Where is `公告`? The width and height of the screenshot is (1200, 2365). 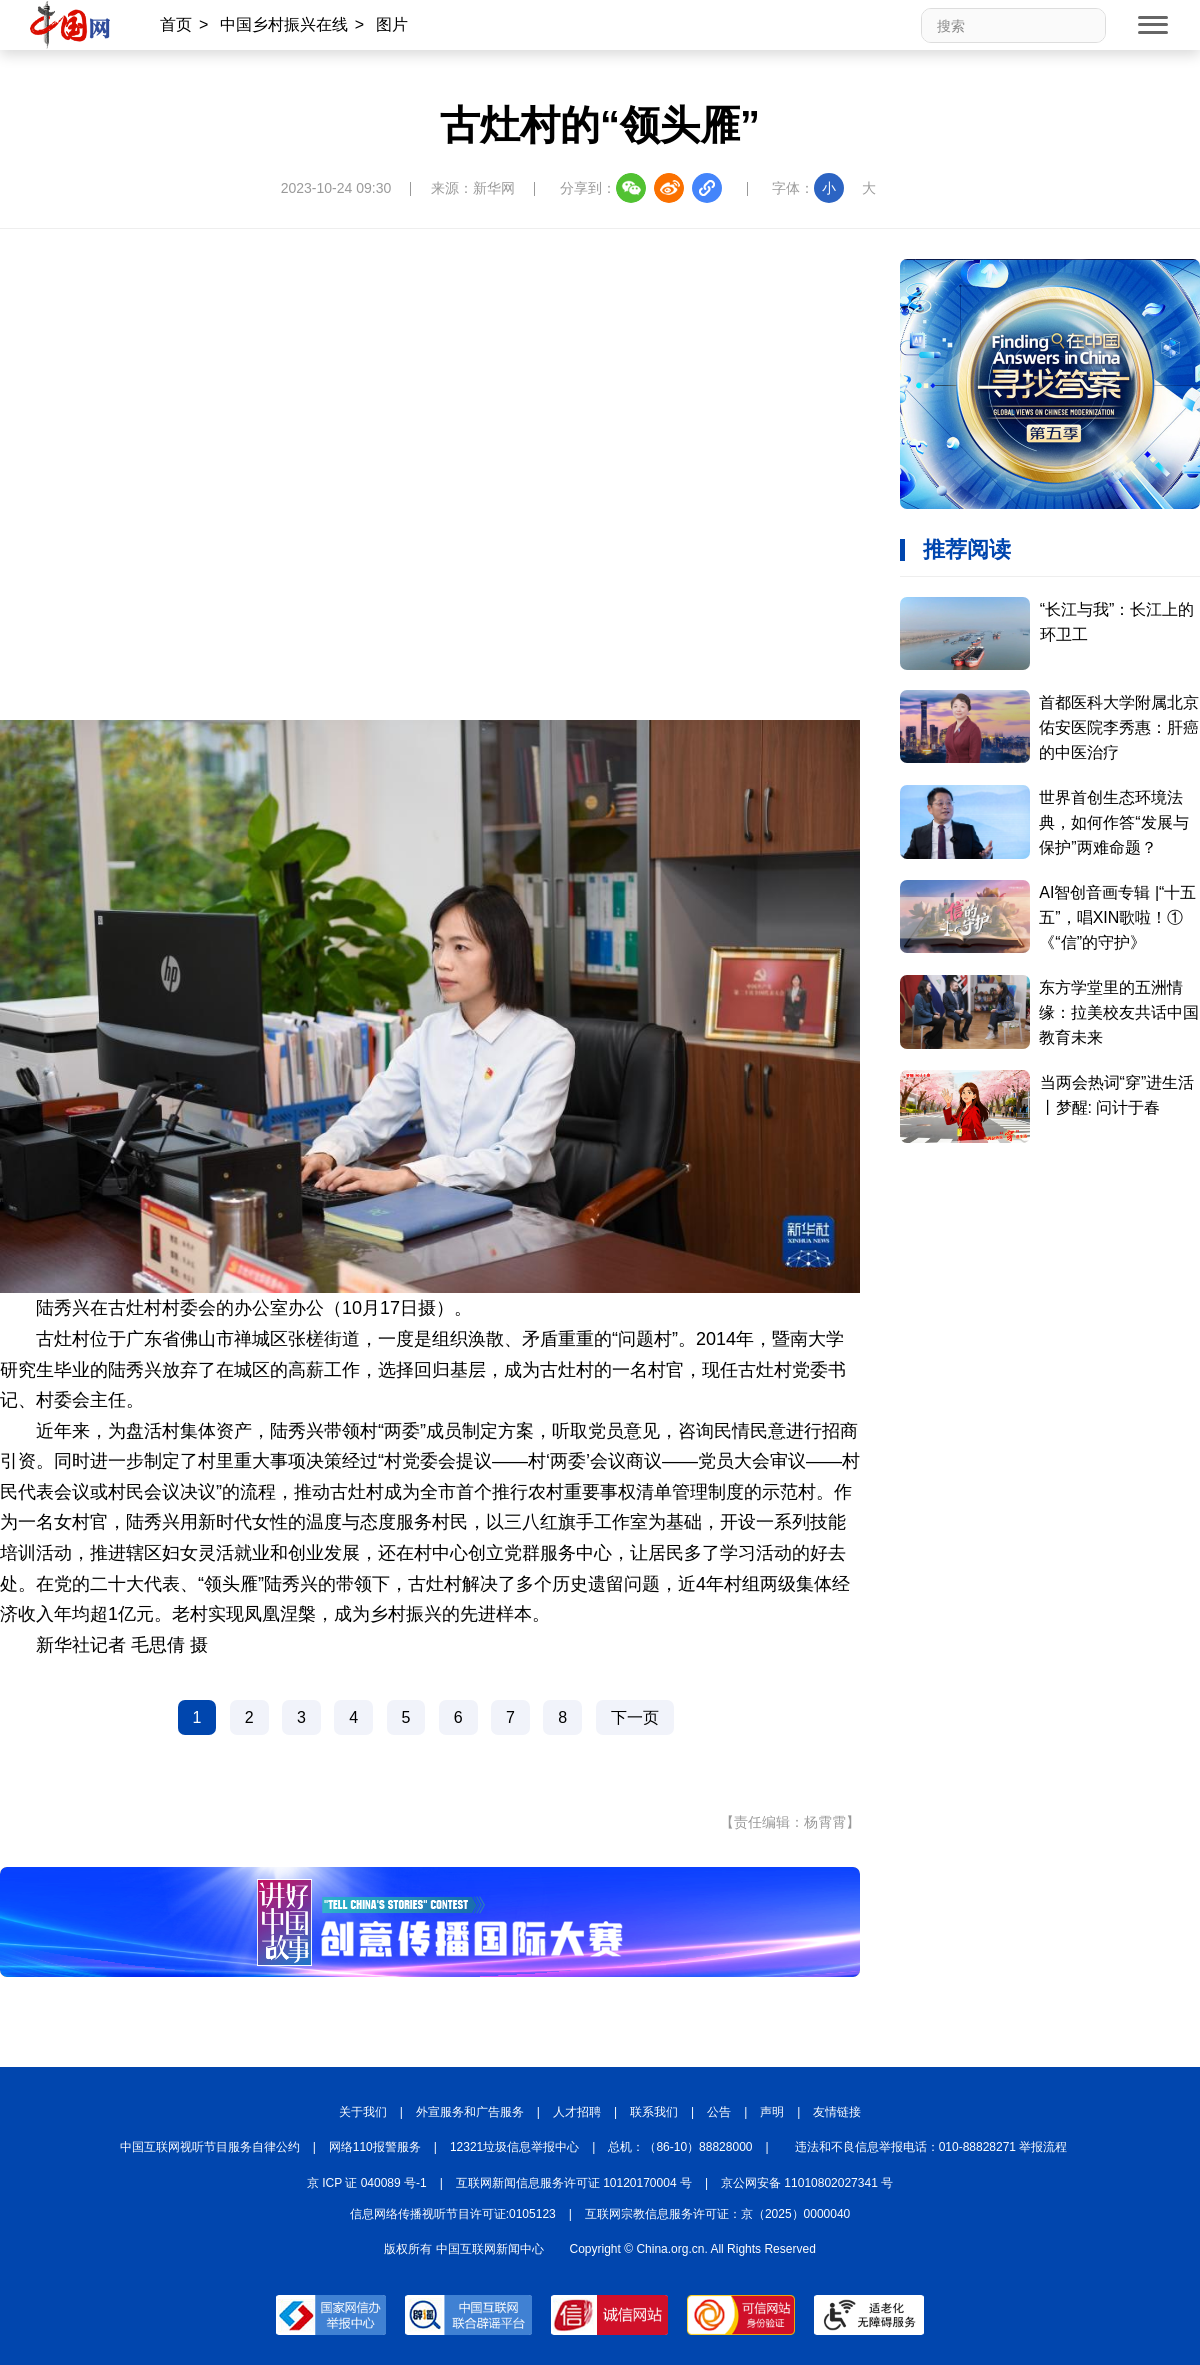
公告 is located at coordinates (719, 2112).